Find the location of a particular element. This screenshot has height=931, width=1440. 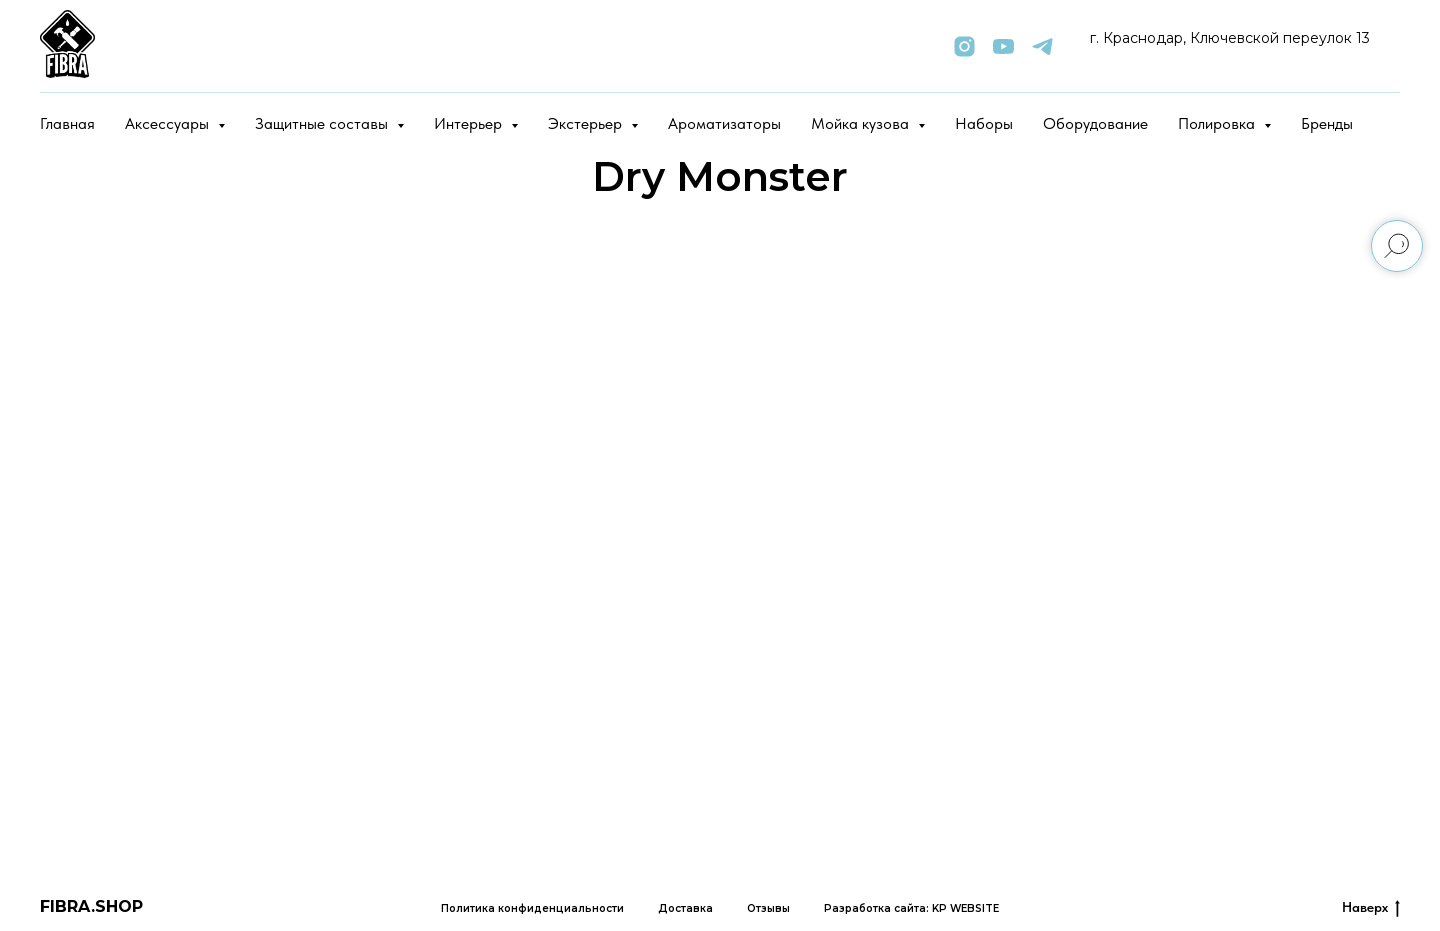

Политика конфиденциальности is located at coordinates (532, 908).